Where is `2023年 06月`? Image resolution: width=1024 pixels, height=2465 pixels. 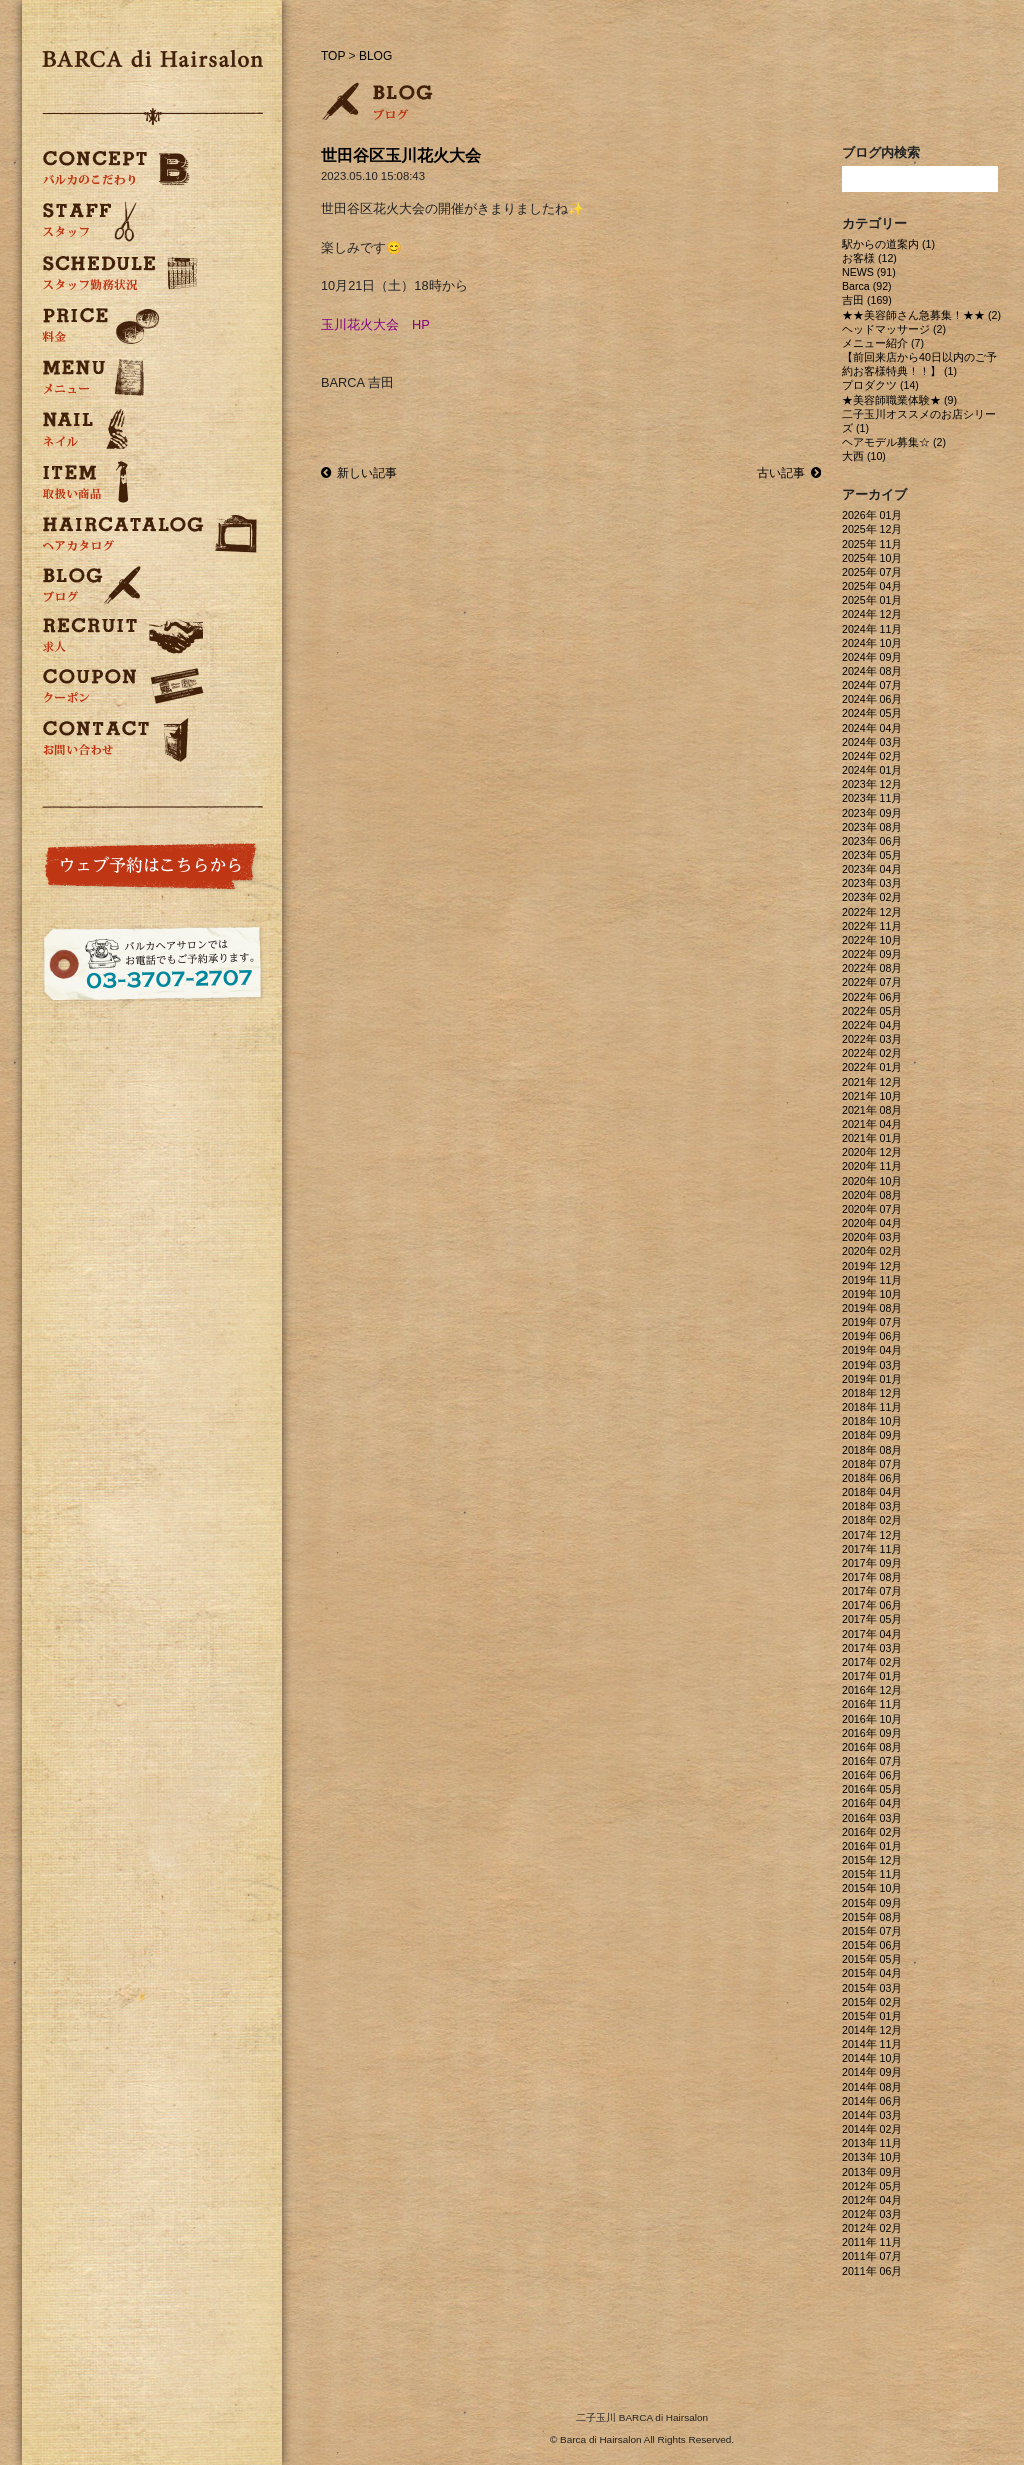 2023年 06月 is located at coordinates (872, 841).